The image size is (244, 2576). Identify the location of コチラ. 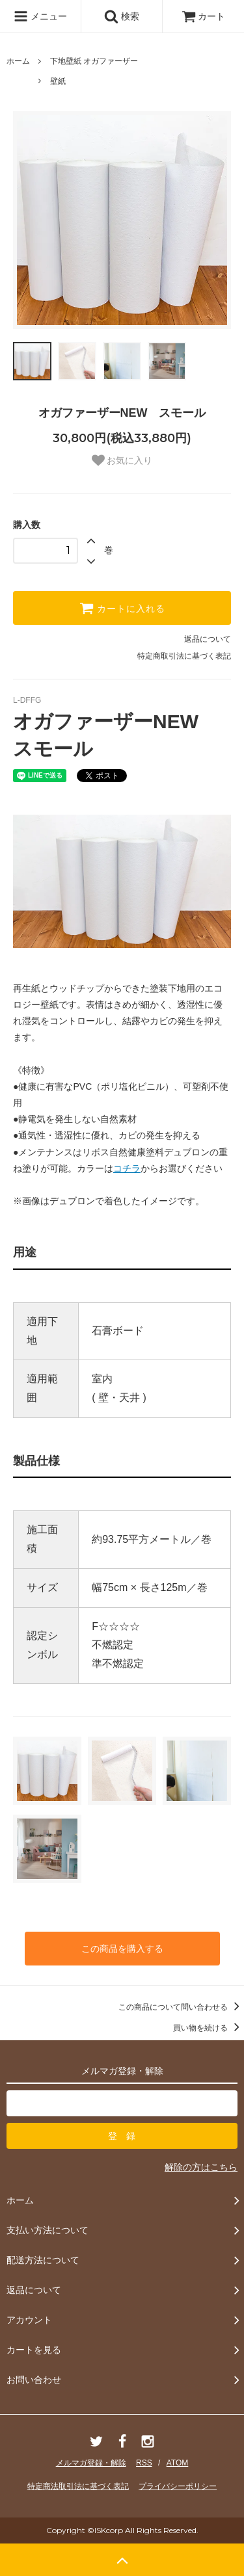
(127, 1168).